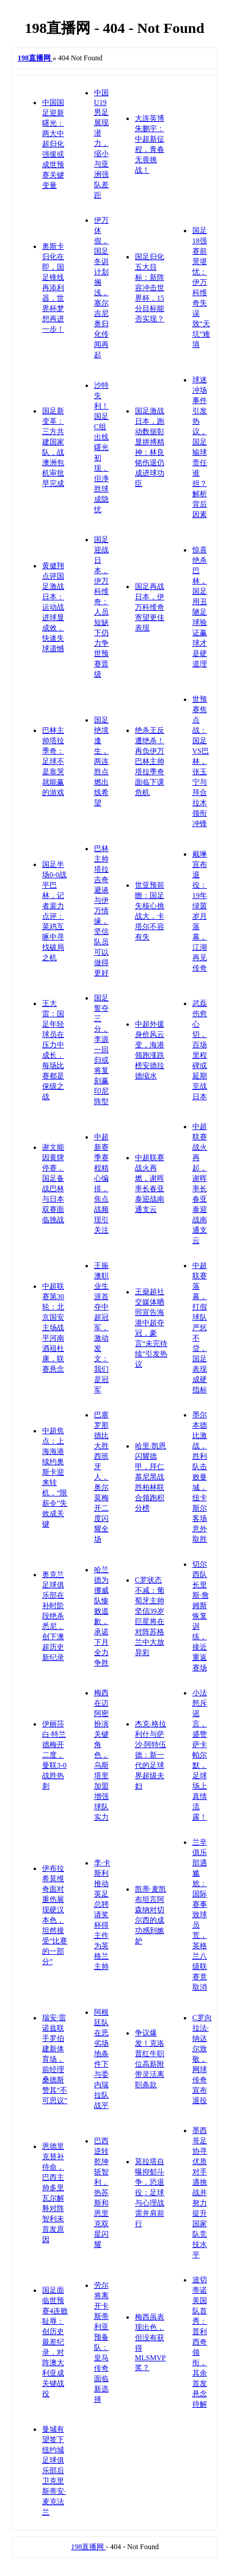 This screenshot has height=2576, width=229. I want to click on 国足誓夺三分，李源一回归或将复刻赢印尼阵型, so click(101, 1050).